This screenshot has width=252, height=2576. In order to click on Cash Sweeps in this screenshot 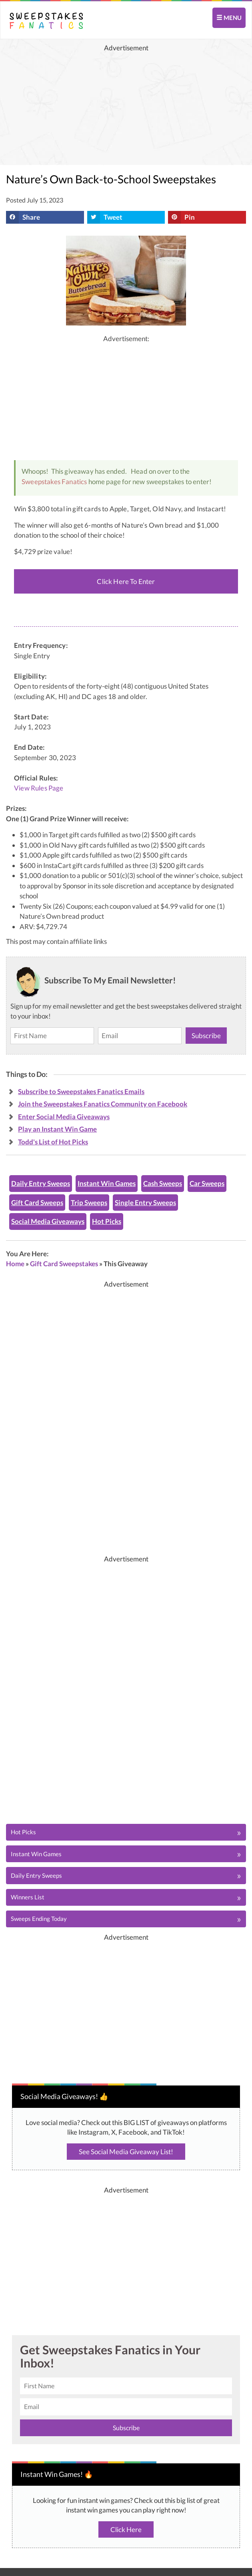, I will do `click(162, 1183)`.